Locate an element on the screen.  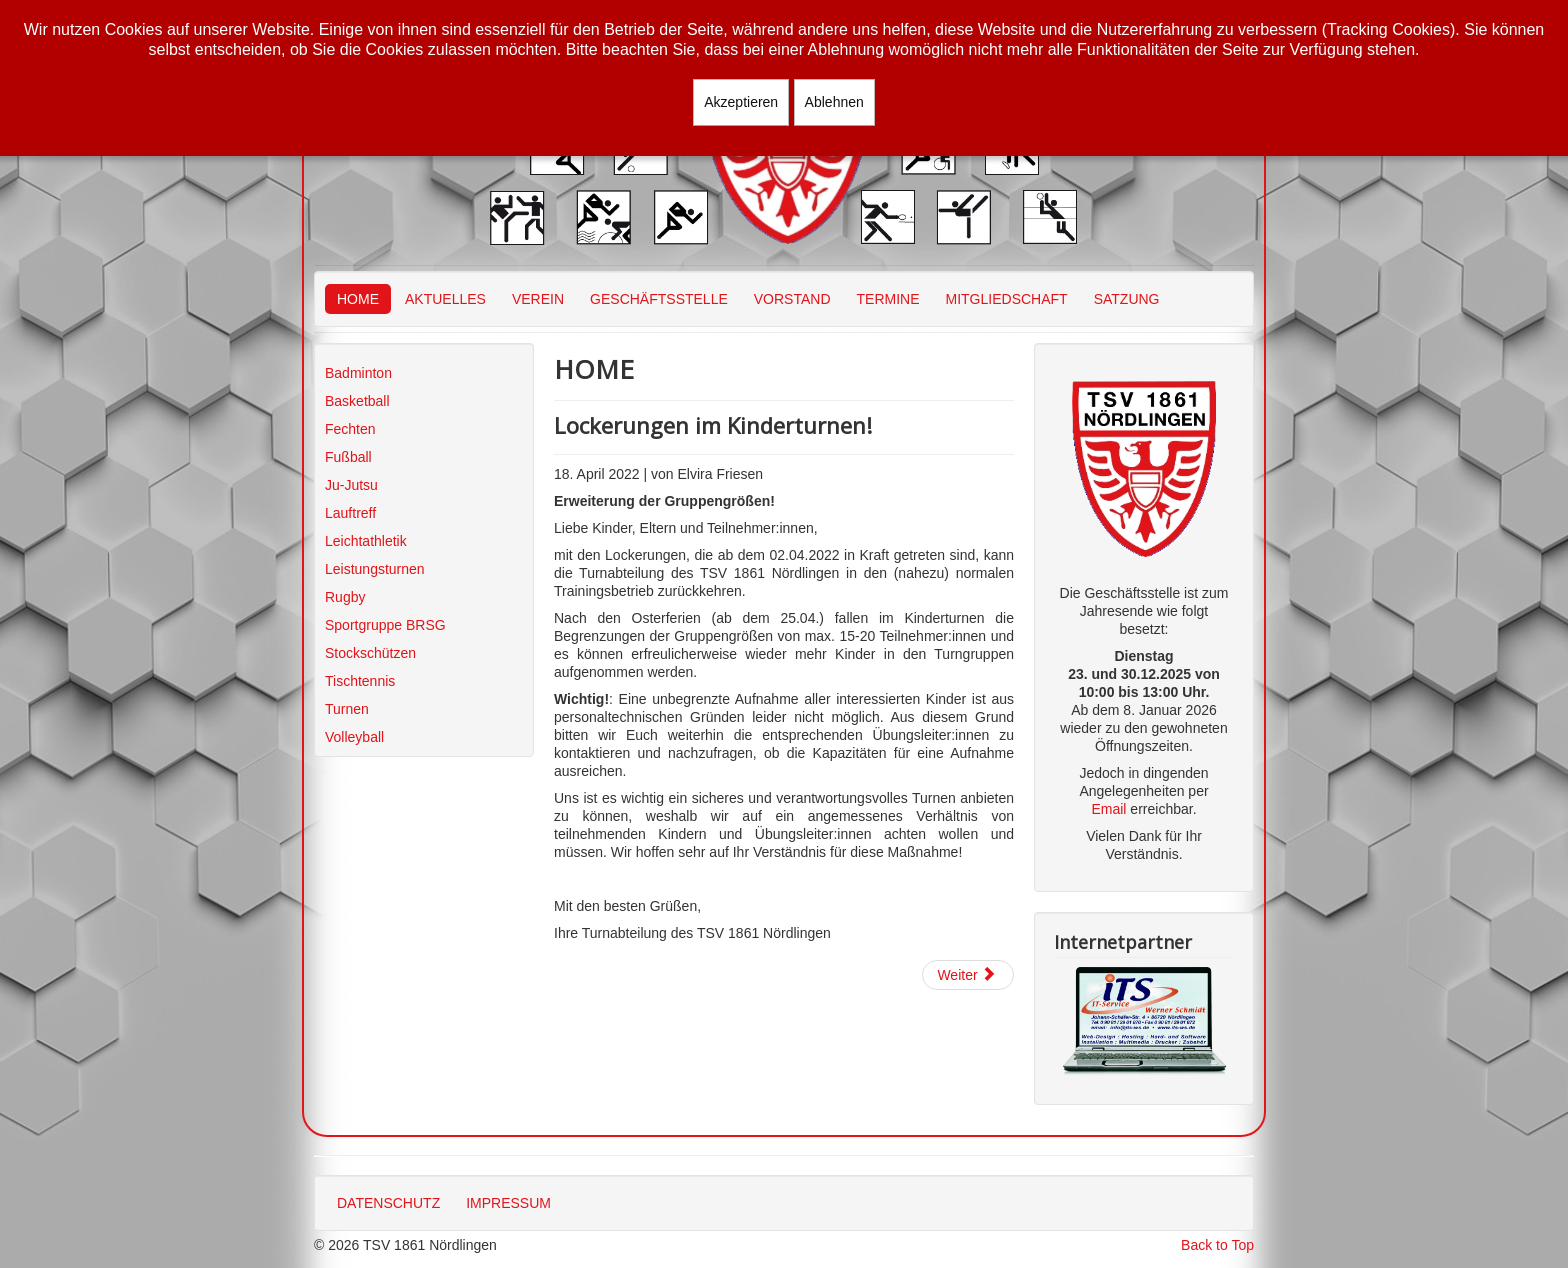
Tischtennis is located at coordinates (360, 681).